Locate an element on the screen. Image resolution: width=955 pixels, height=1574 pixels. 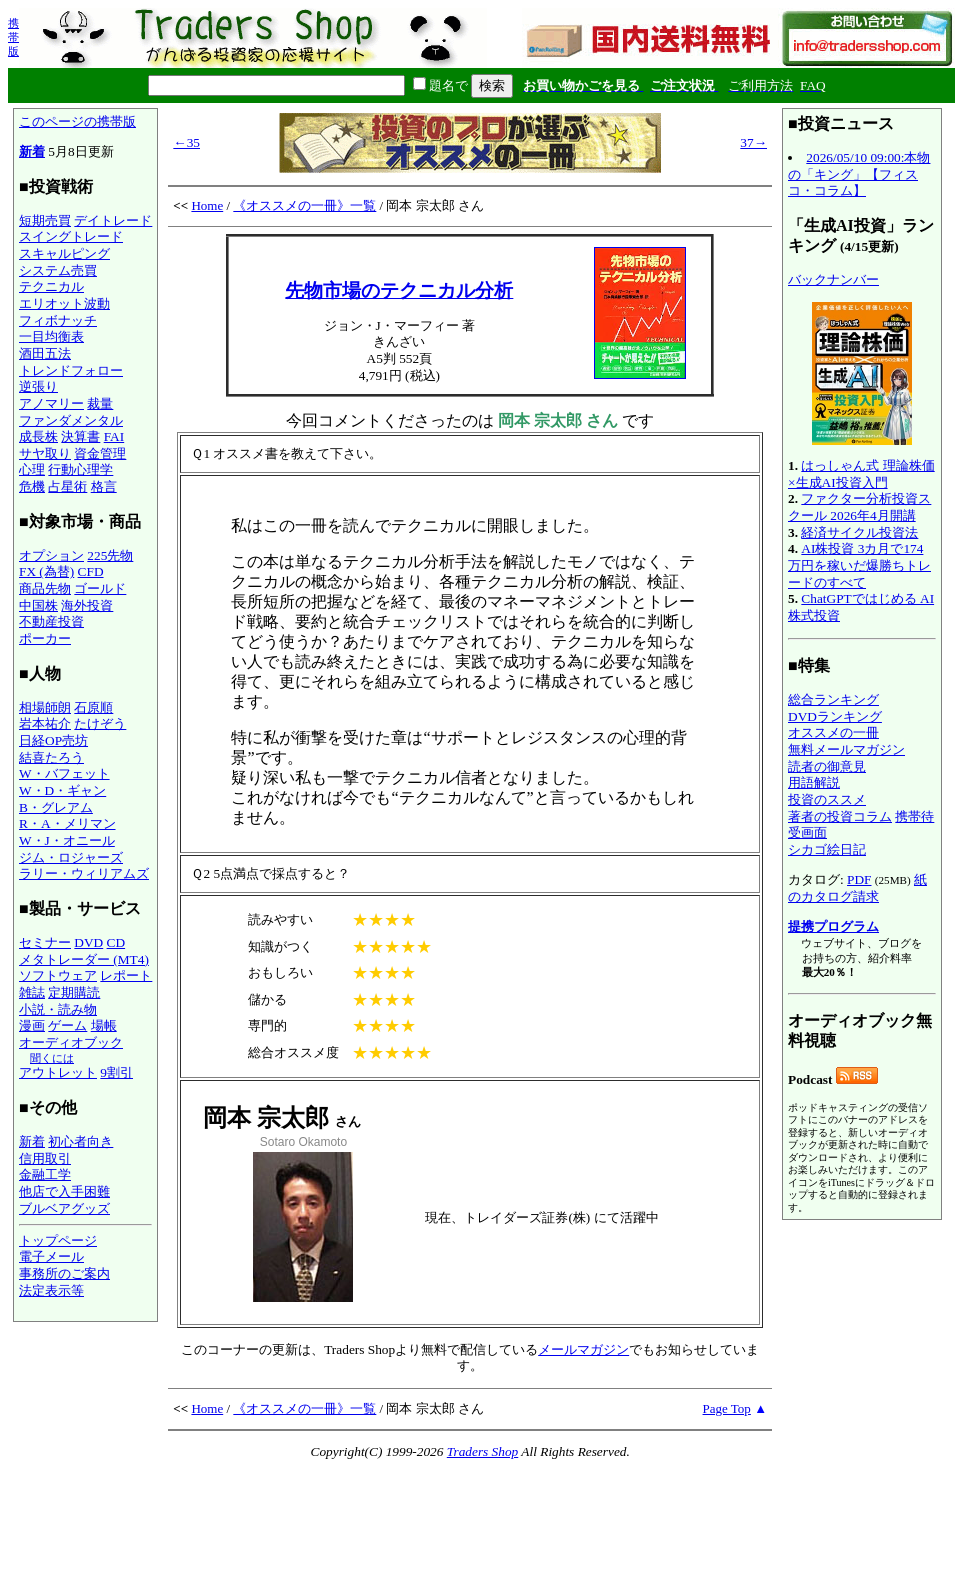
ソフトウェア is located at coordinates (58, 975).